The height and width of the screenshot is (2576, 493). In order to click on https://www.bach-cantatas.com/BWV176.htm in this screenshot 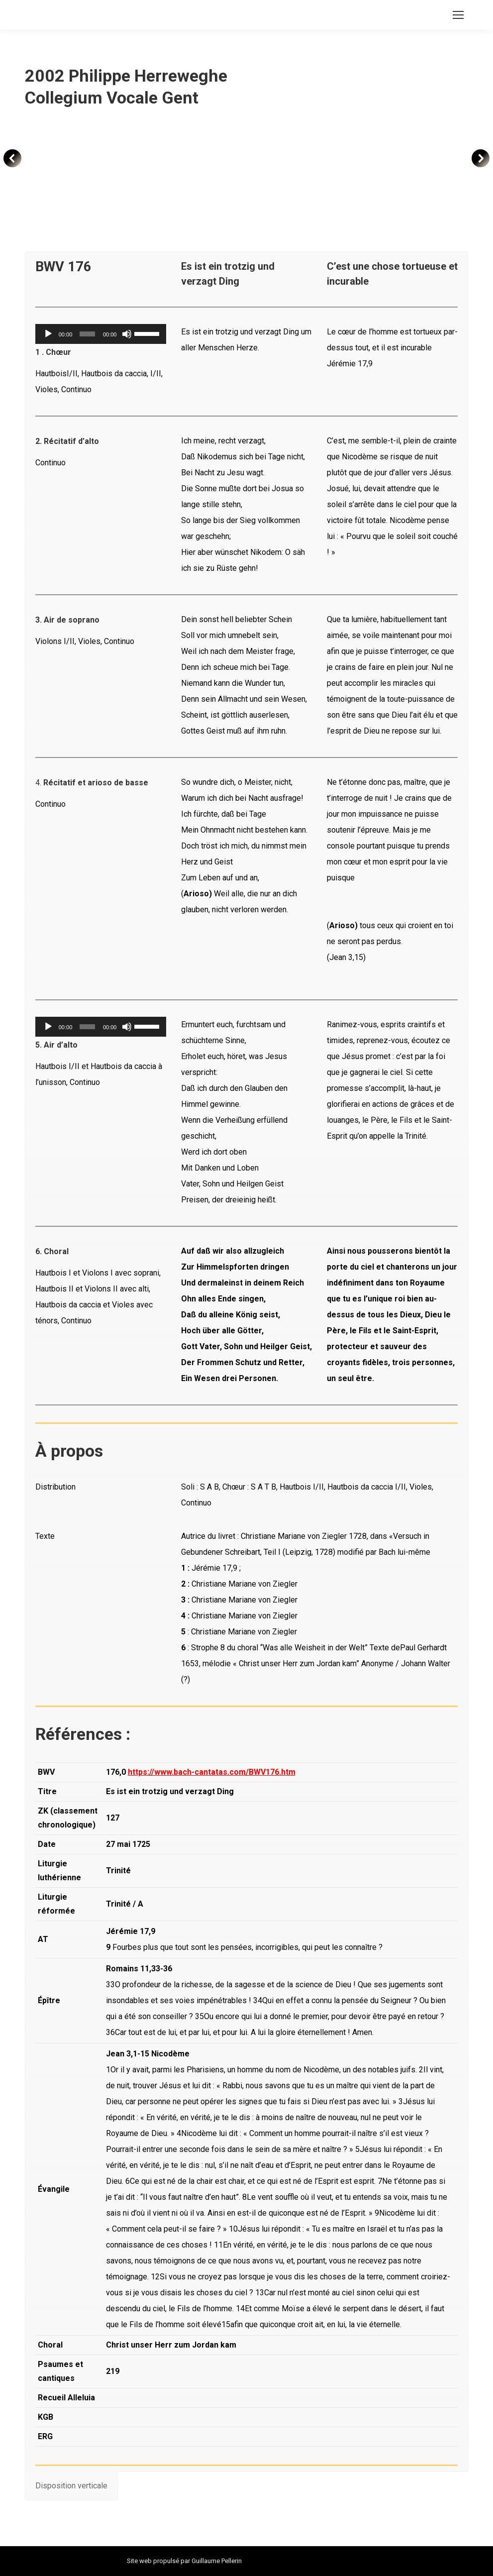, I will do `click(212, 1772)`.